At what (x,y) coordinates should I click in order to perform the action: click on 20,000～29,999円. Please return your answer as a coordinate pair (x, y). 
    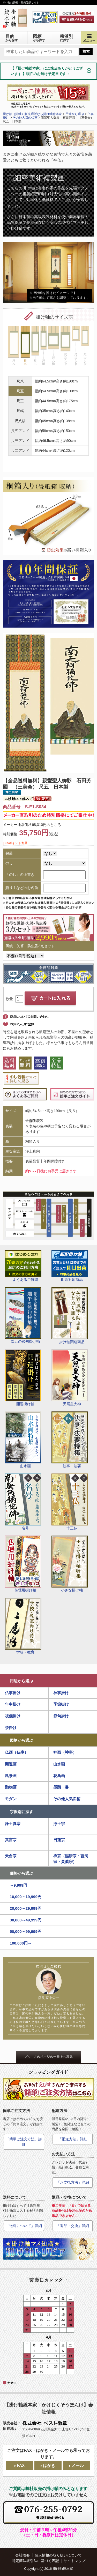
    Looking at the image, I should click on (25, 1908).